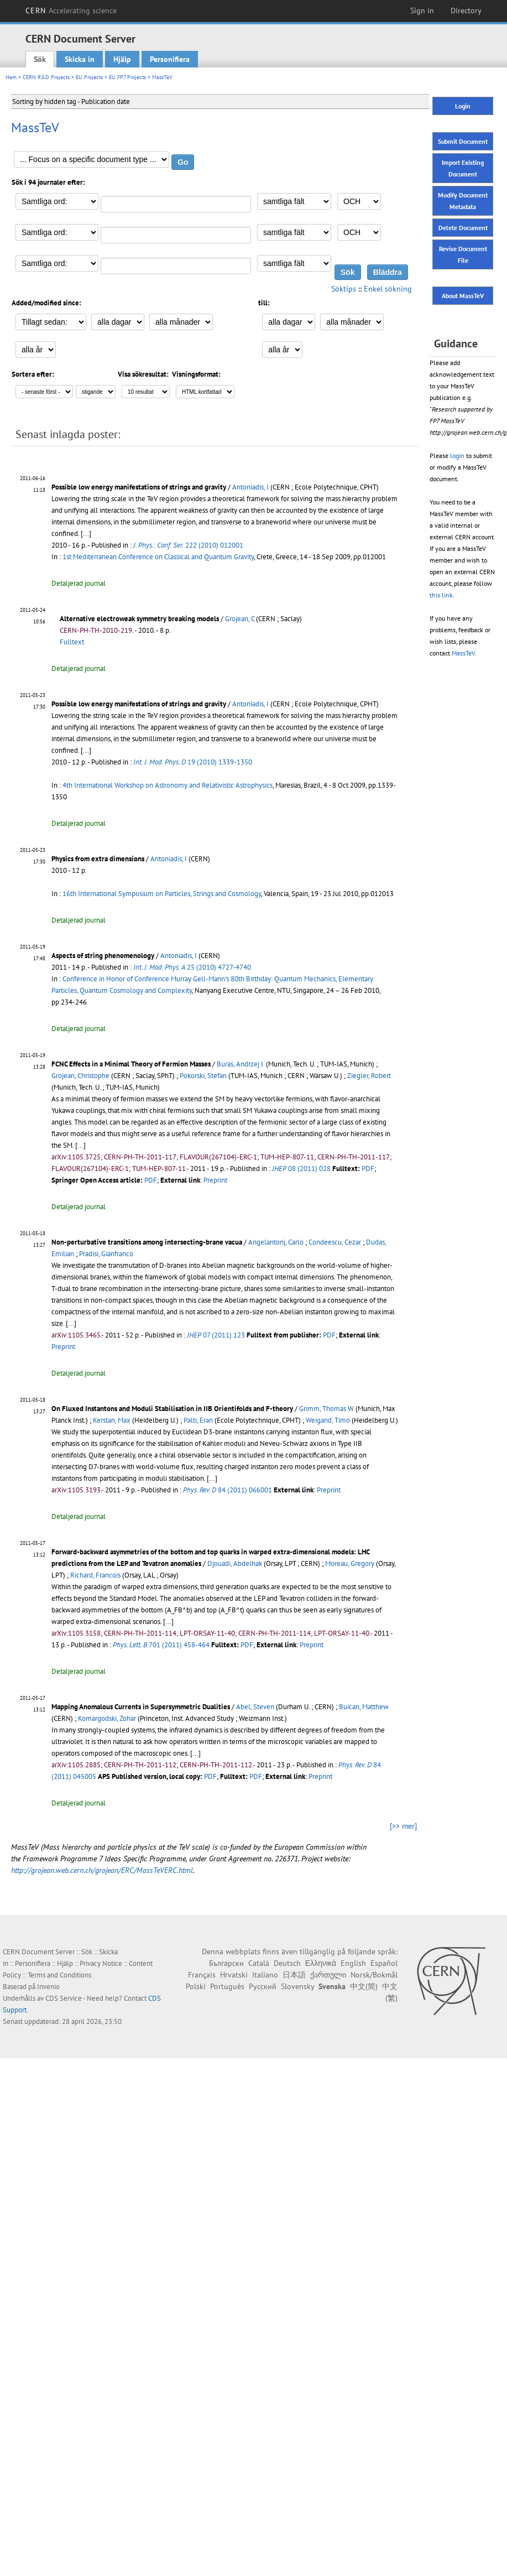 This screenshot has height=2576, width=507. I want to click on Hem, so click(11, 77).